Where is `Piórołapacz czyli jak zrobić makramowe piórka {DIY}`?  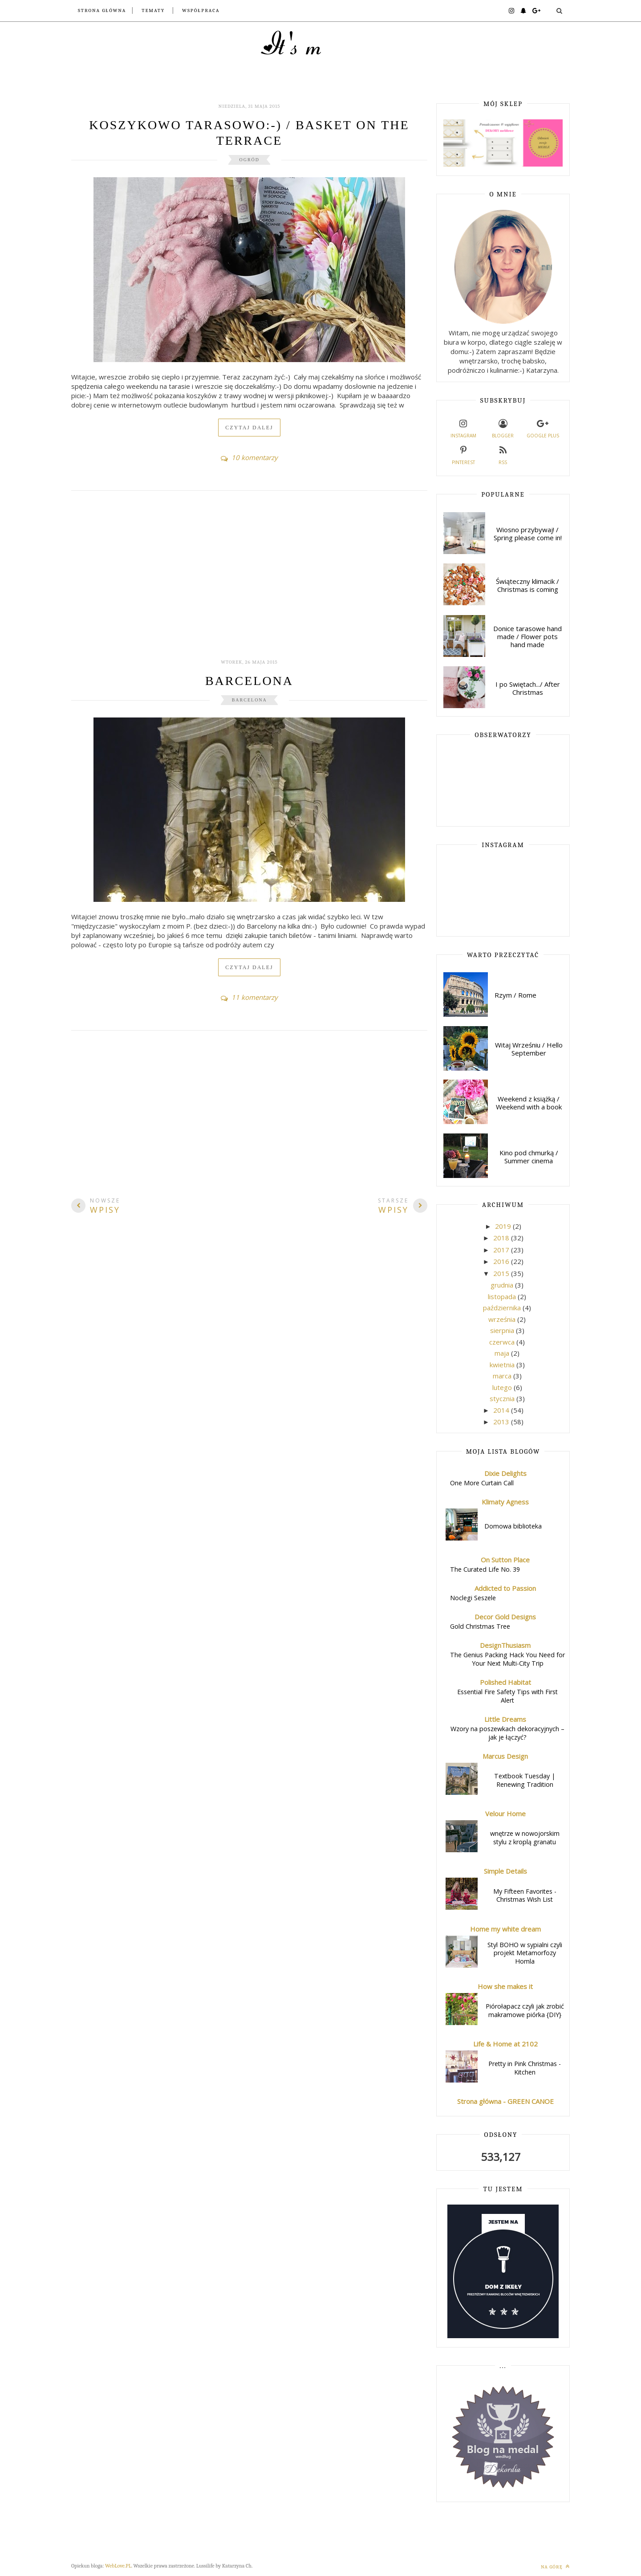
Piórołapacz czyli jak zrobić makramowe piórka {DIY} is located at coordinates (525, 2010).